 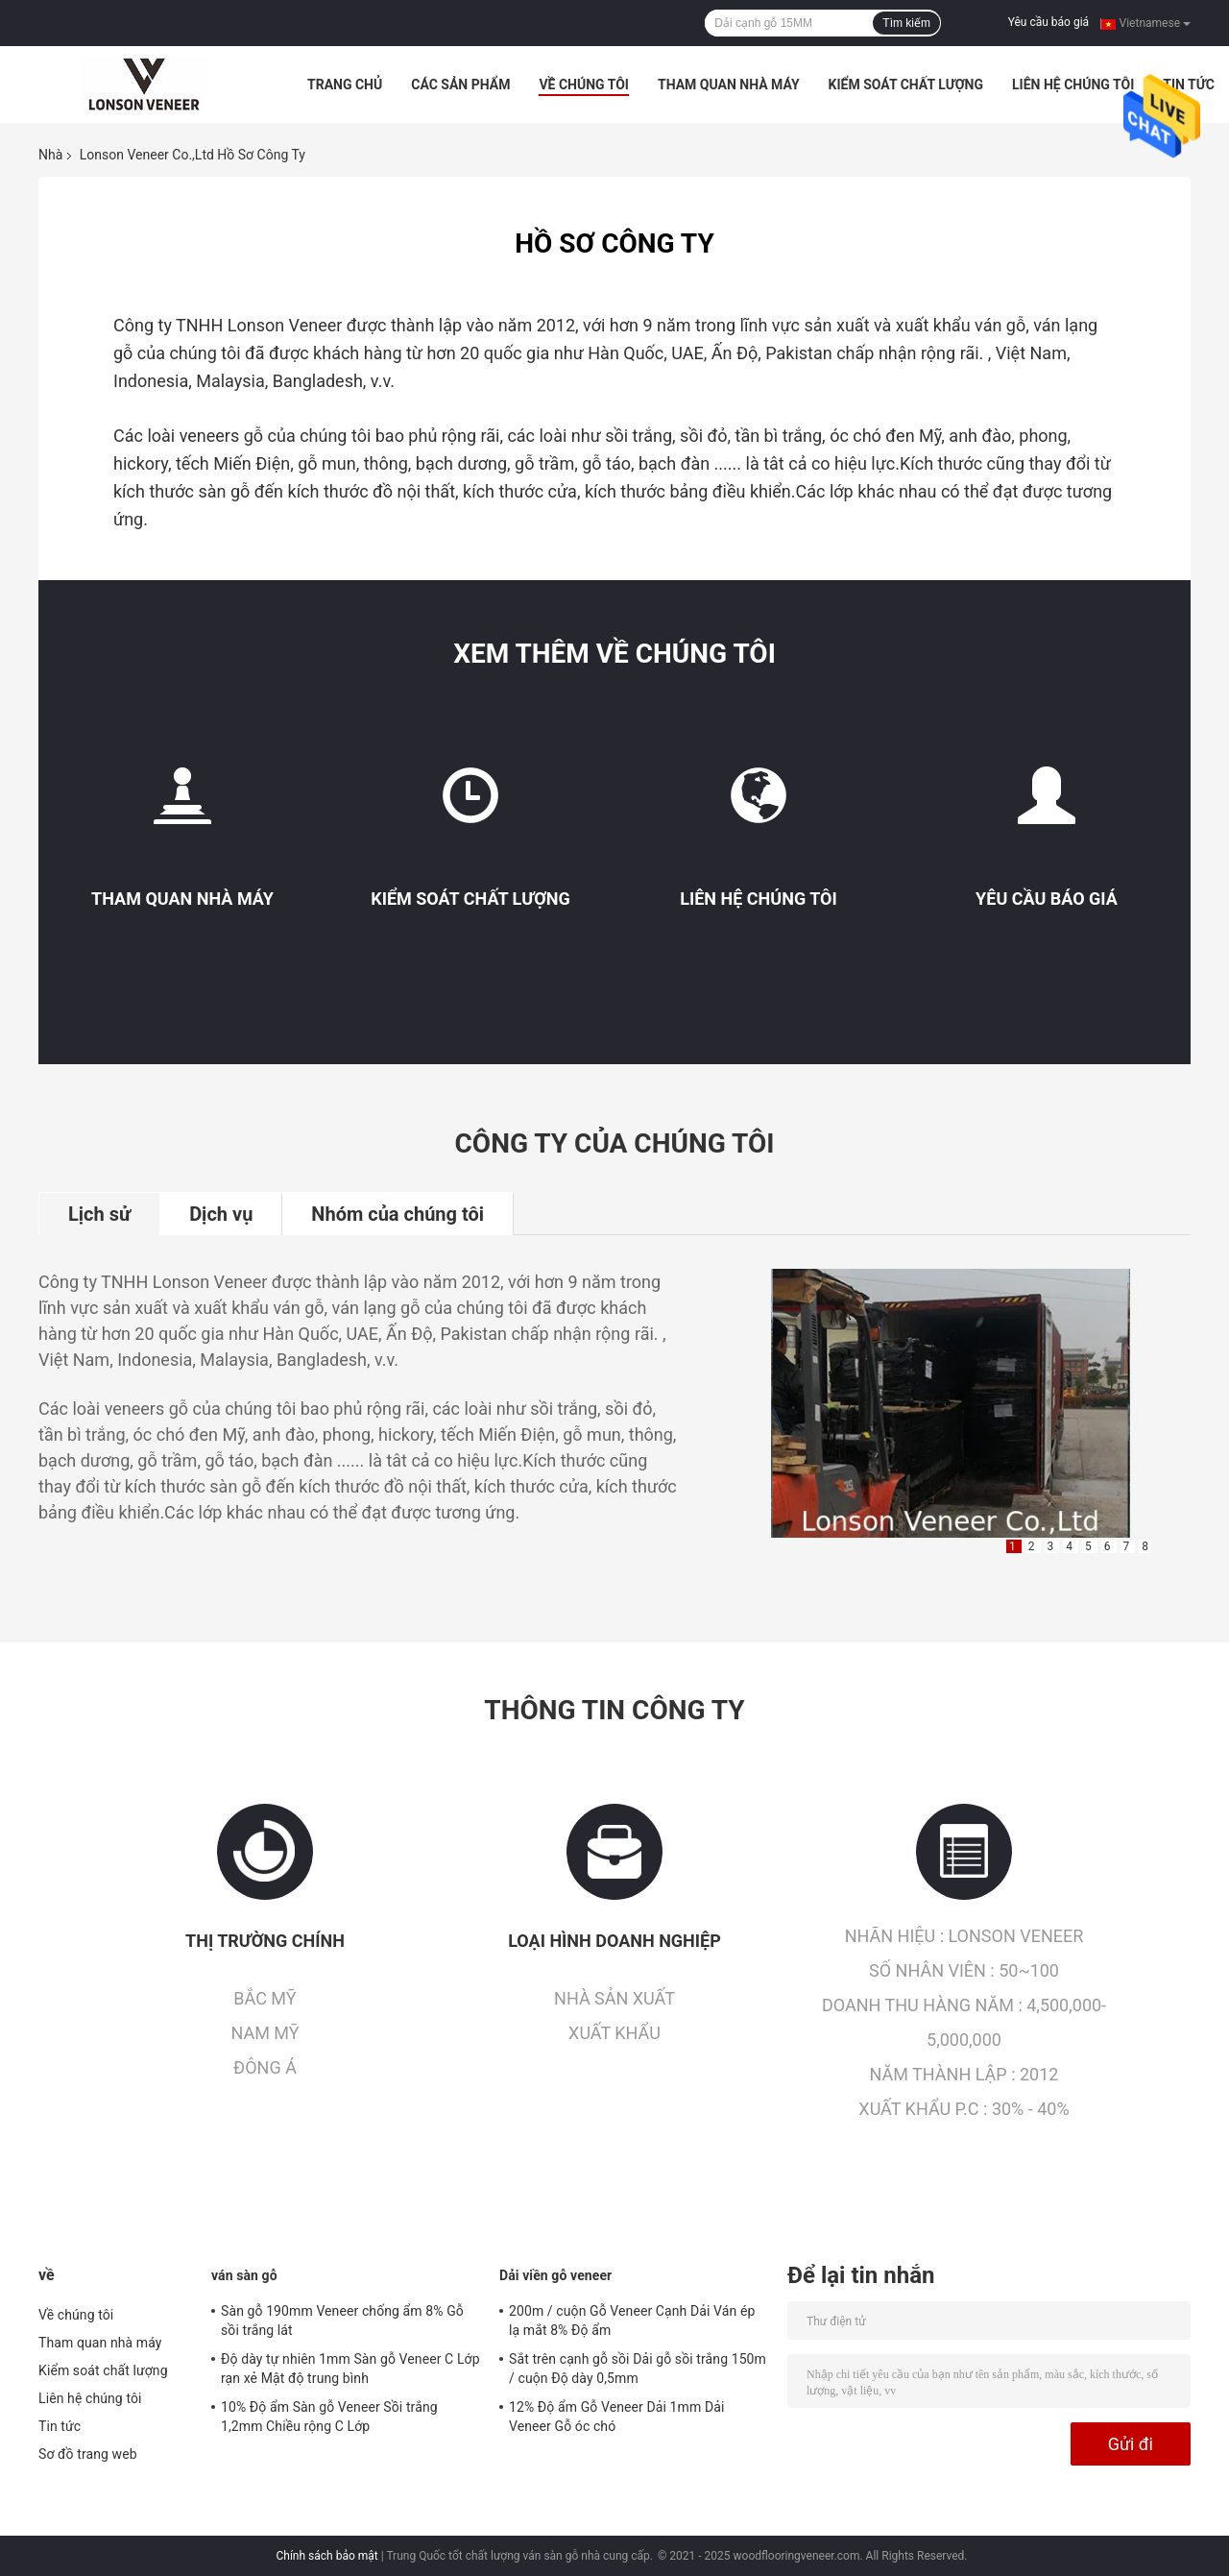 I want to click on Các sản phẩm, so click(x=460, y=84).